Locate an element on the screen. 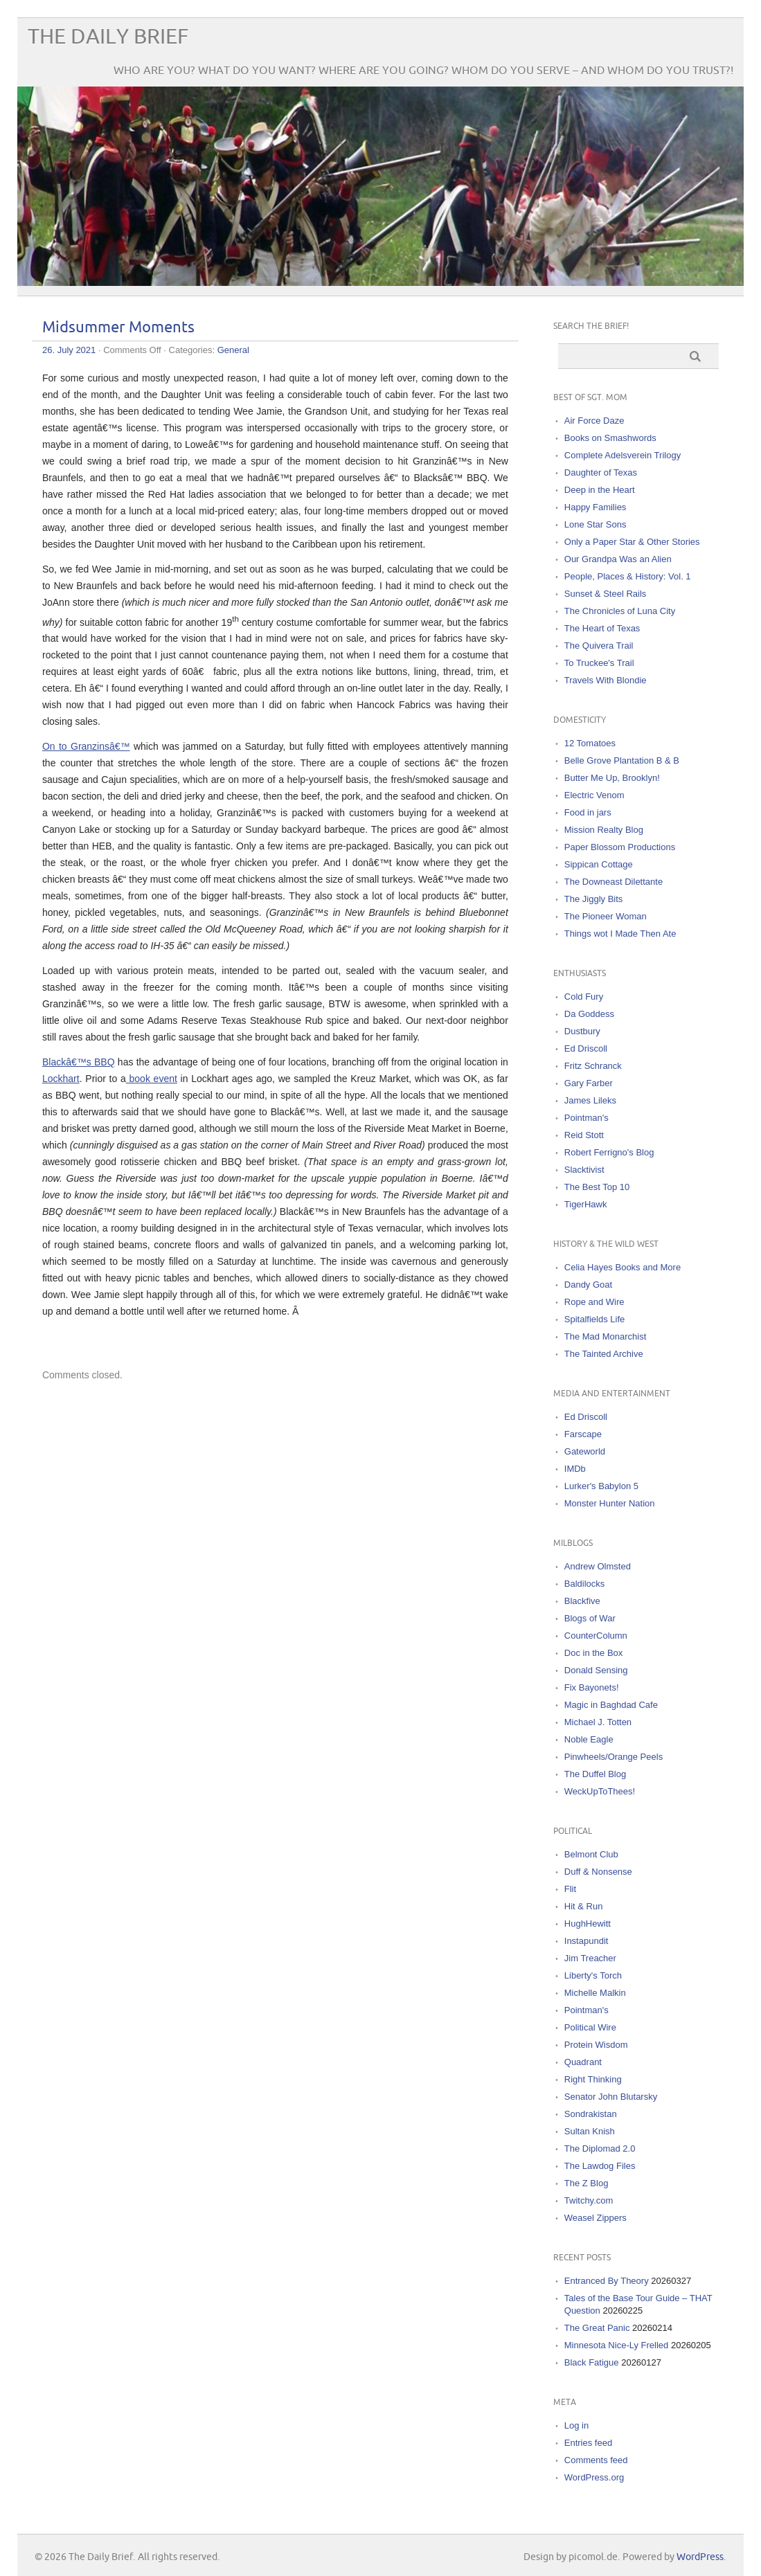 Image resolution: width=761 pixels, height=2576 pixels. The Downeast Dilettante is located at coordinates (613, 881).